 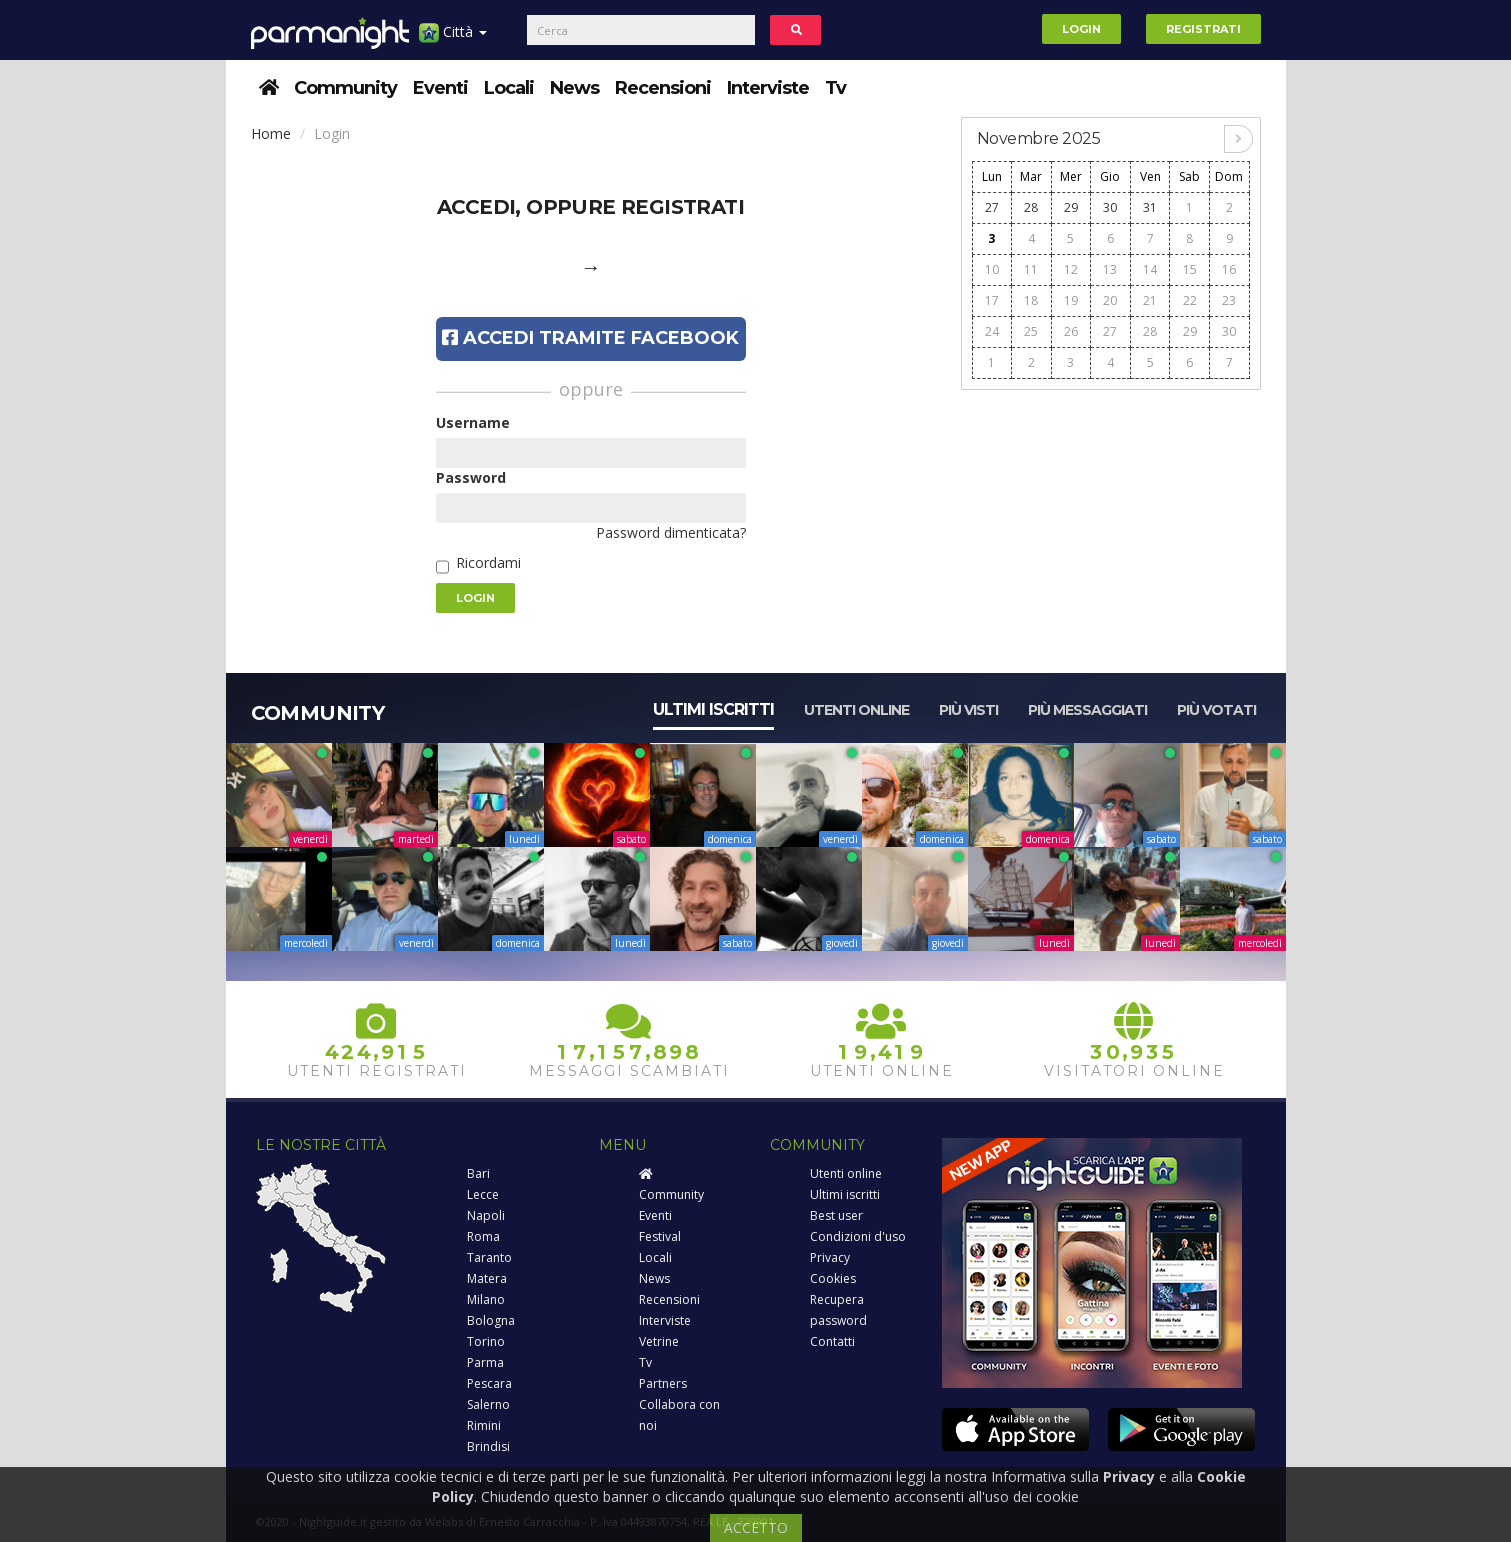 I want to click on Torino, so click(x=486, y=1341).